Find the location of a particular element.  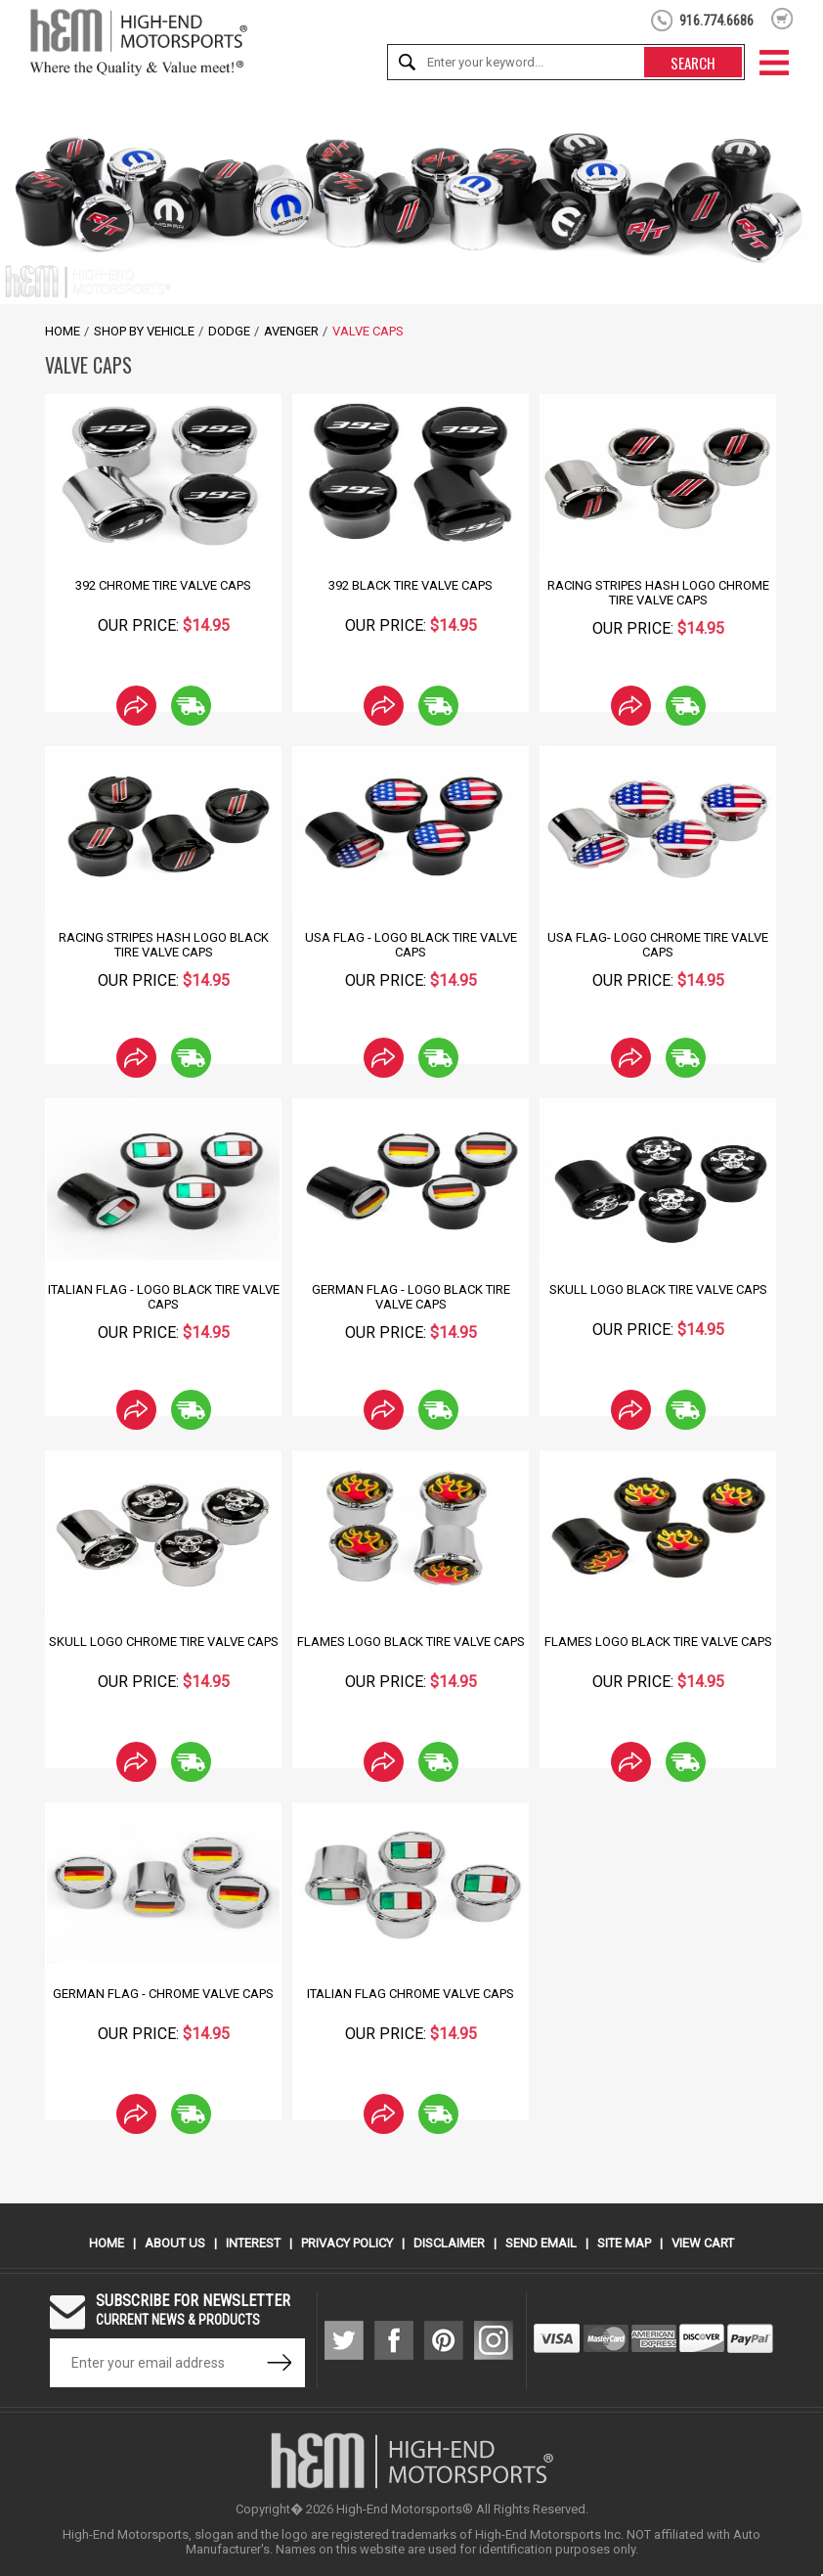

shopping cart is located at coordinates (782, 18).